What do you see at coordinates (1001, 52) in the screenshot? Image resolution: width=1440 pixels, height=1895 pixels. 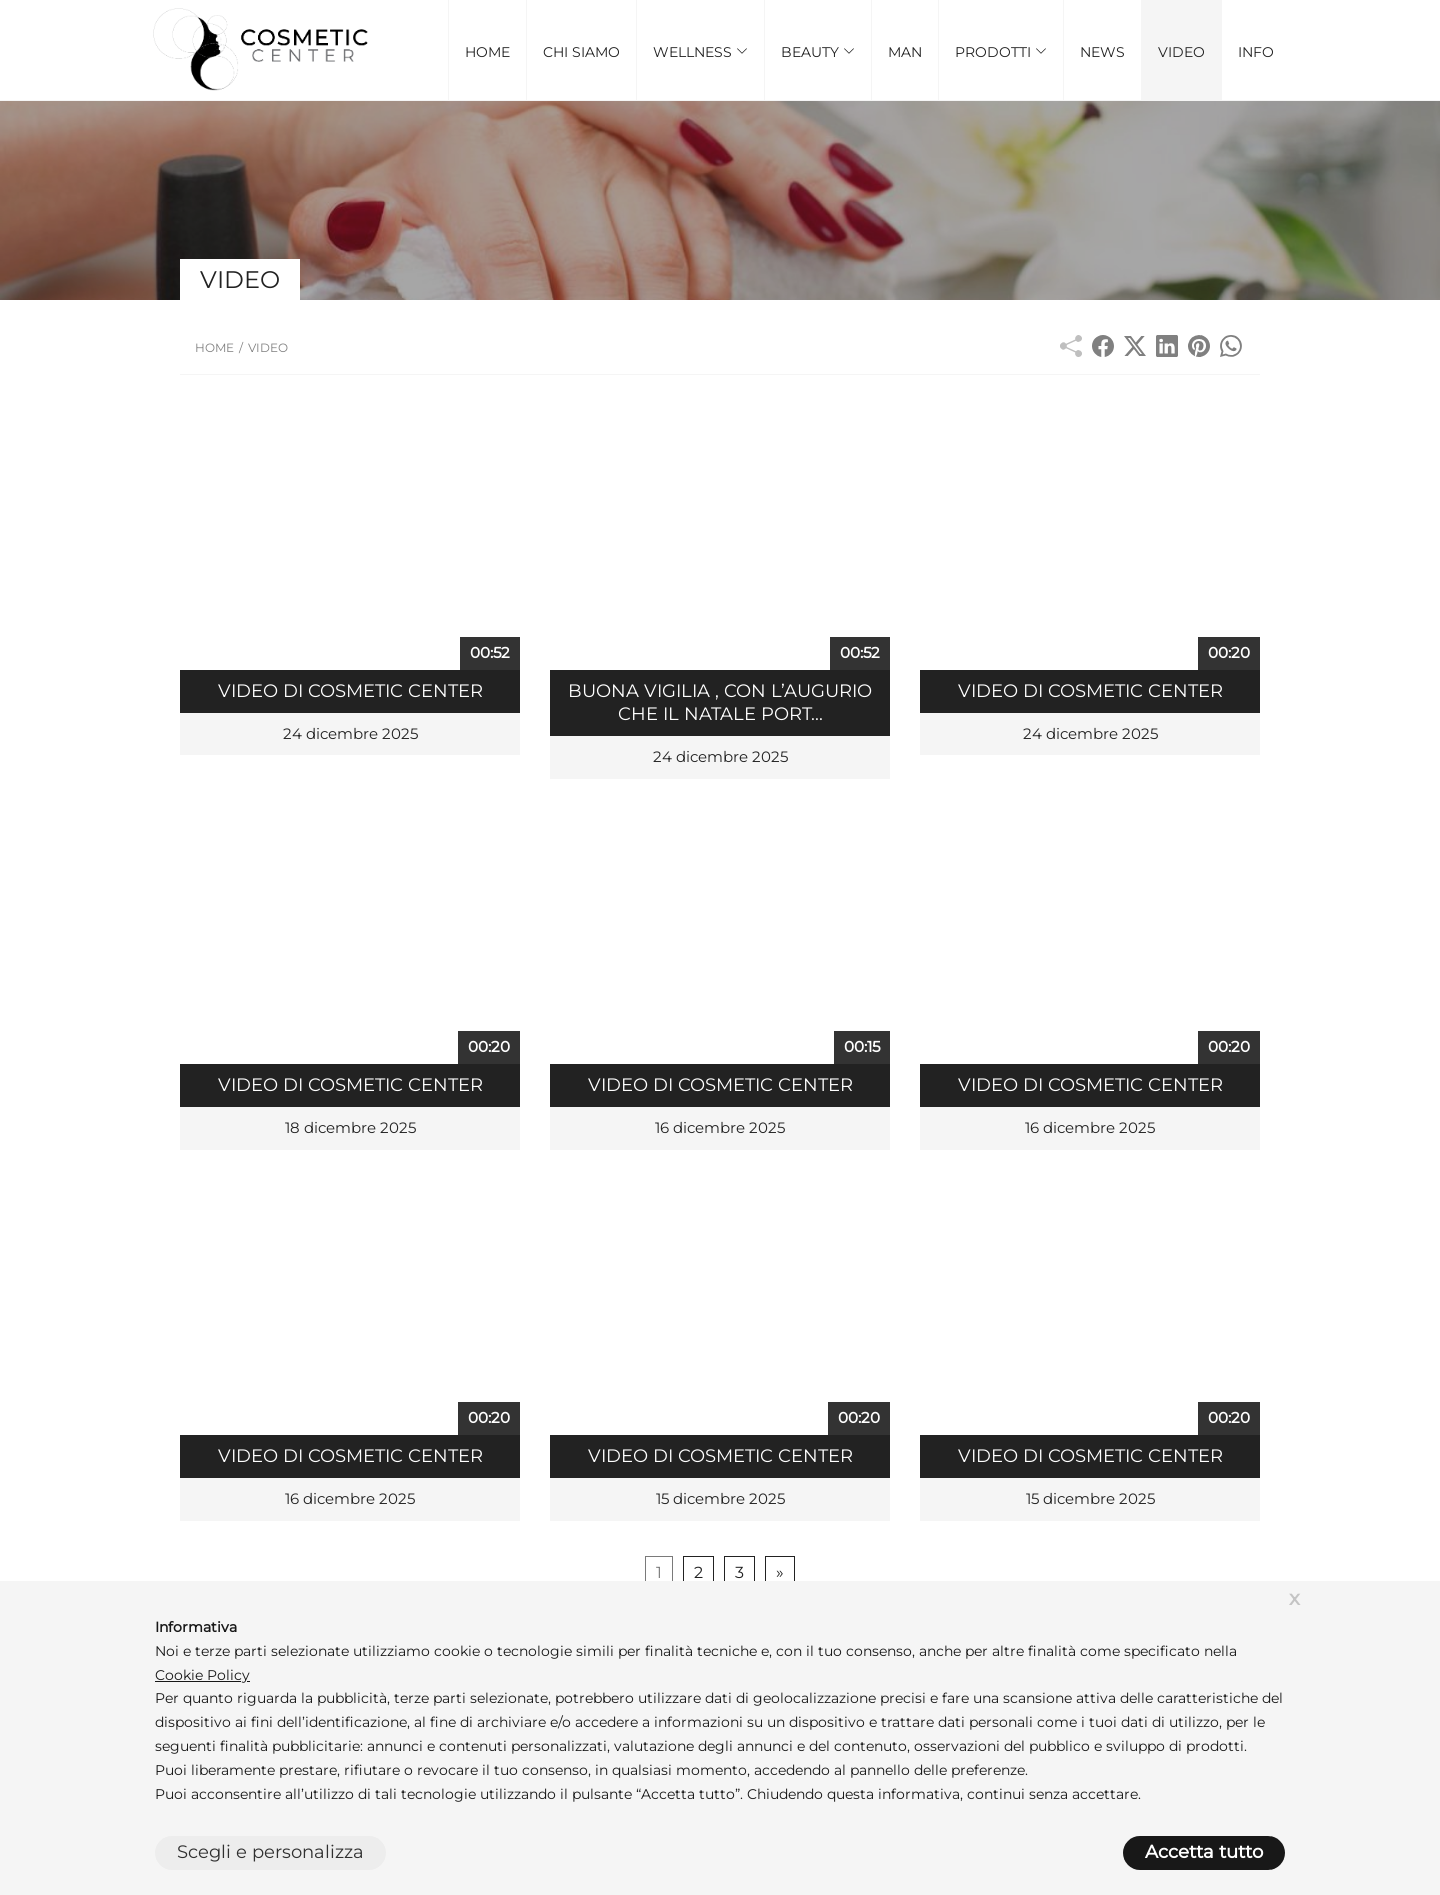 I see `Prodotti` at bounding box center [1001, 52].